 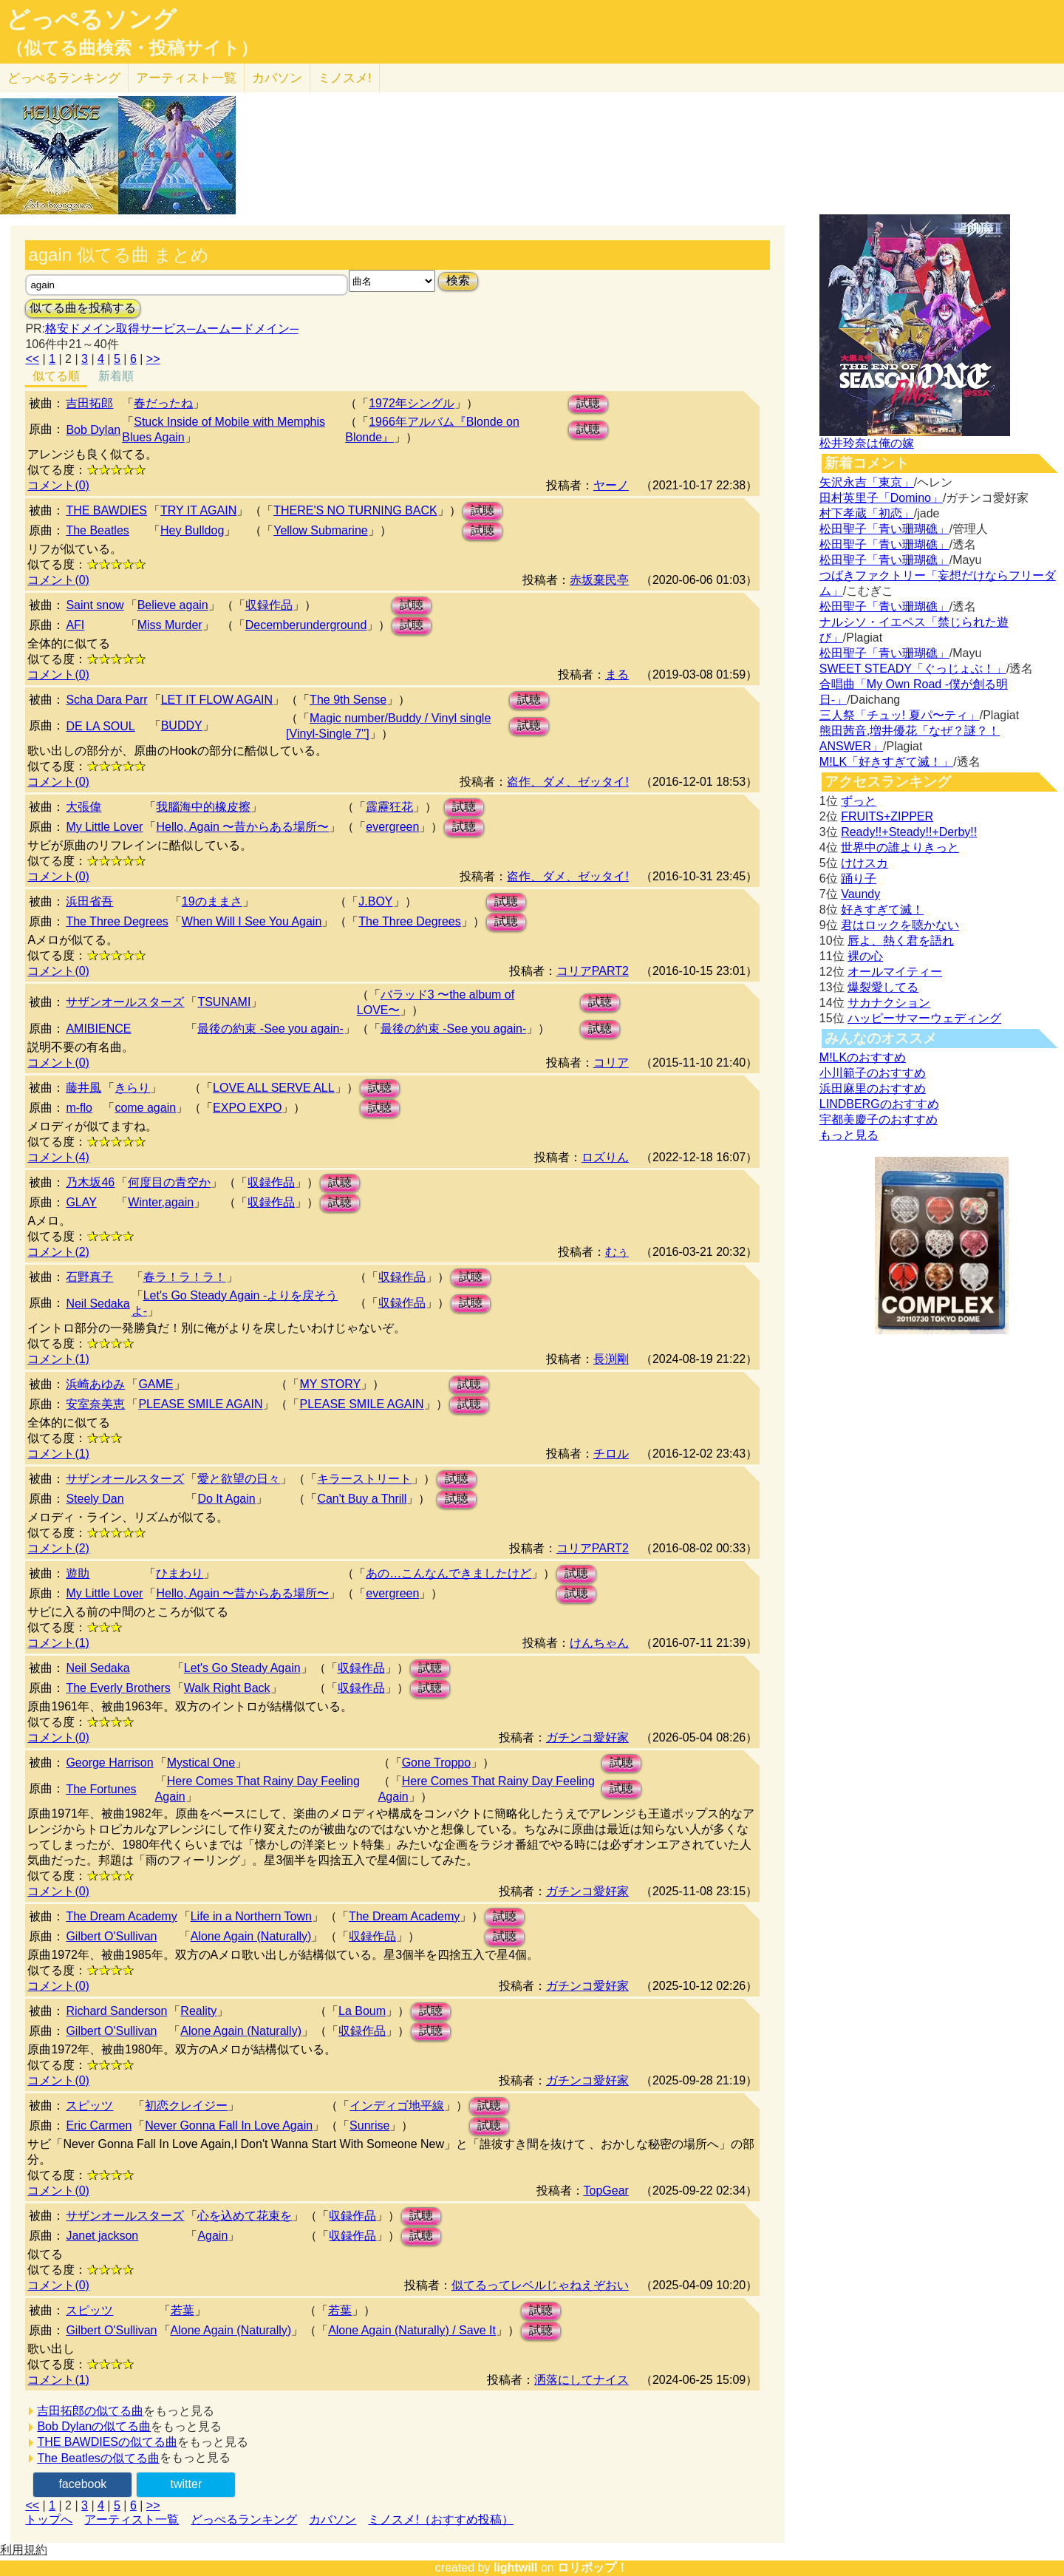 I want to click on アーティスト, so click(x=186, y=78).